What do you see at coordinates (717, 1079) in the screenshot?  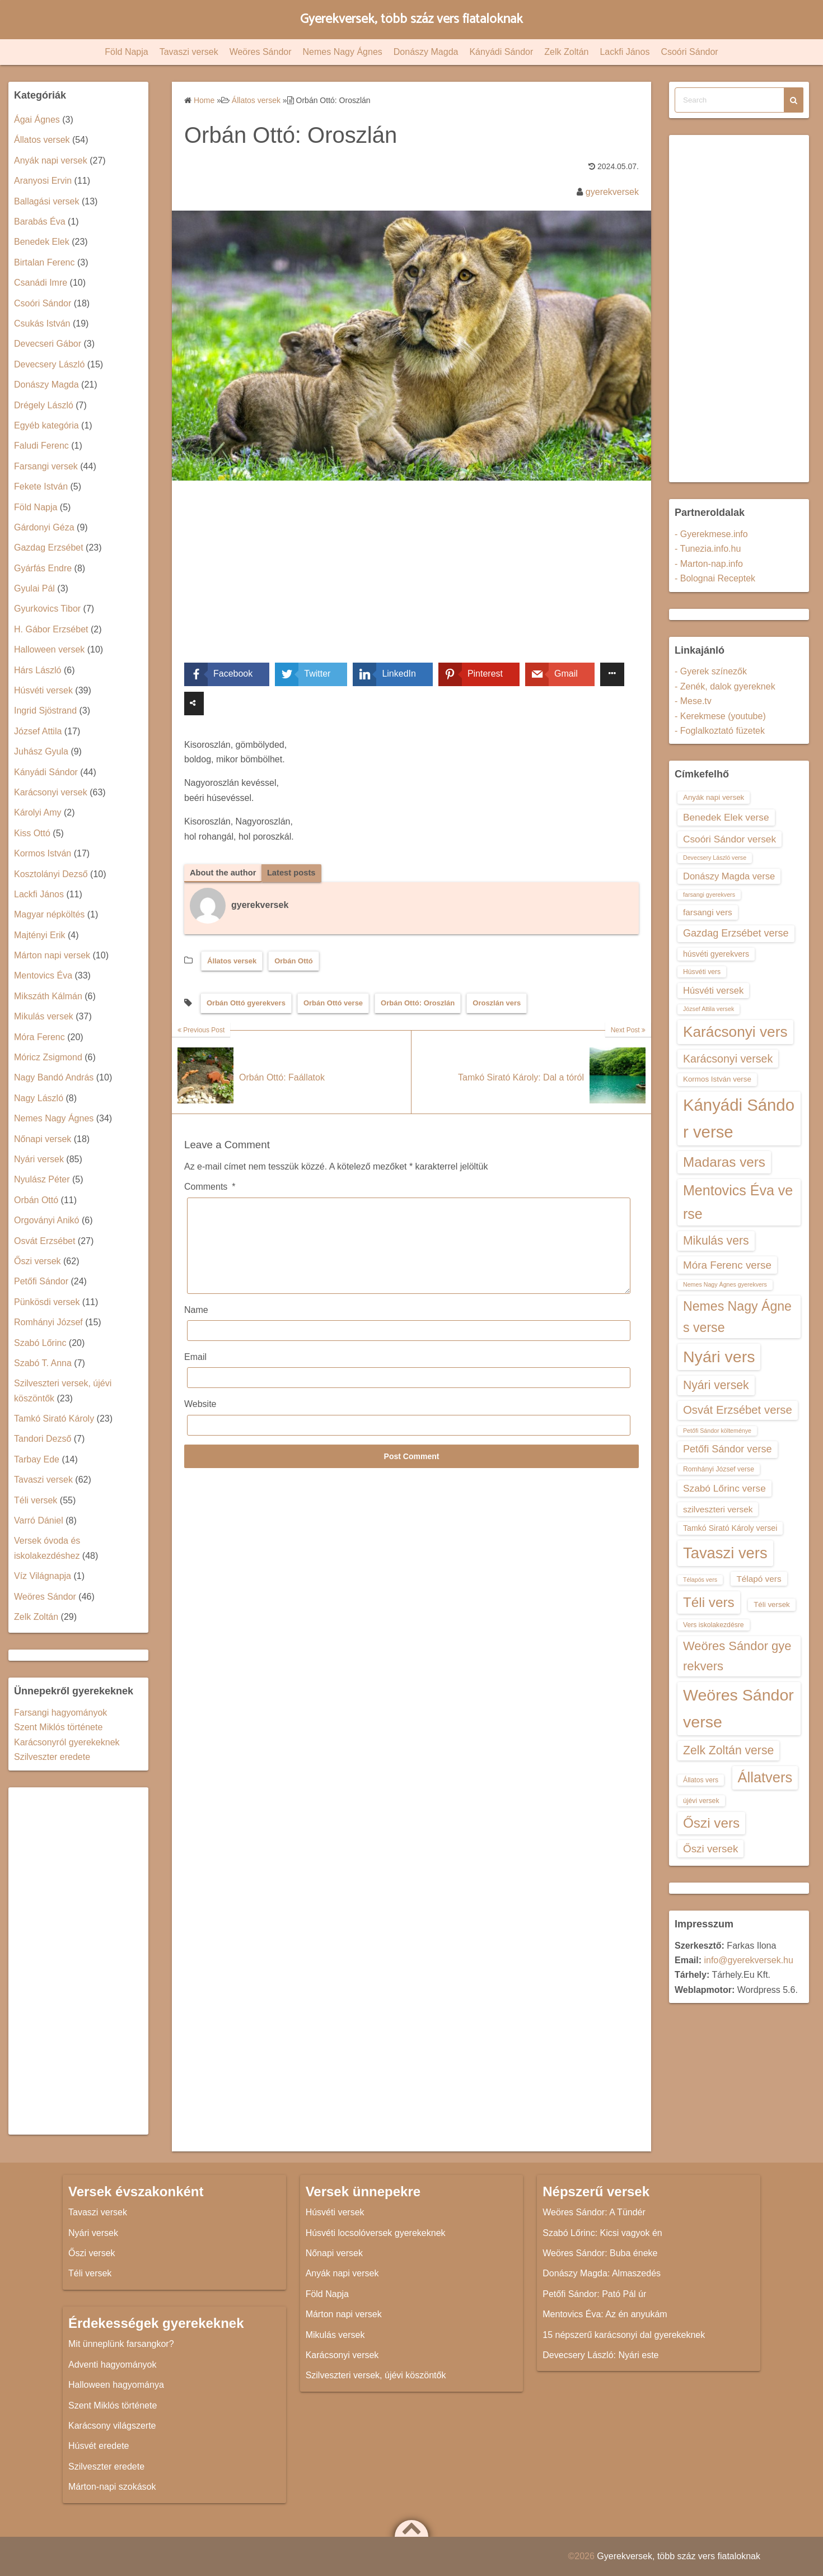 I see `Kormos István verse [Kormos István verse (14 elem)]` at bounding box center [717, 1079].